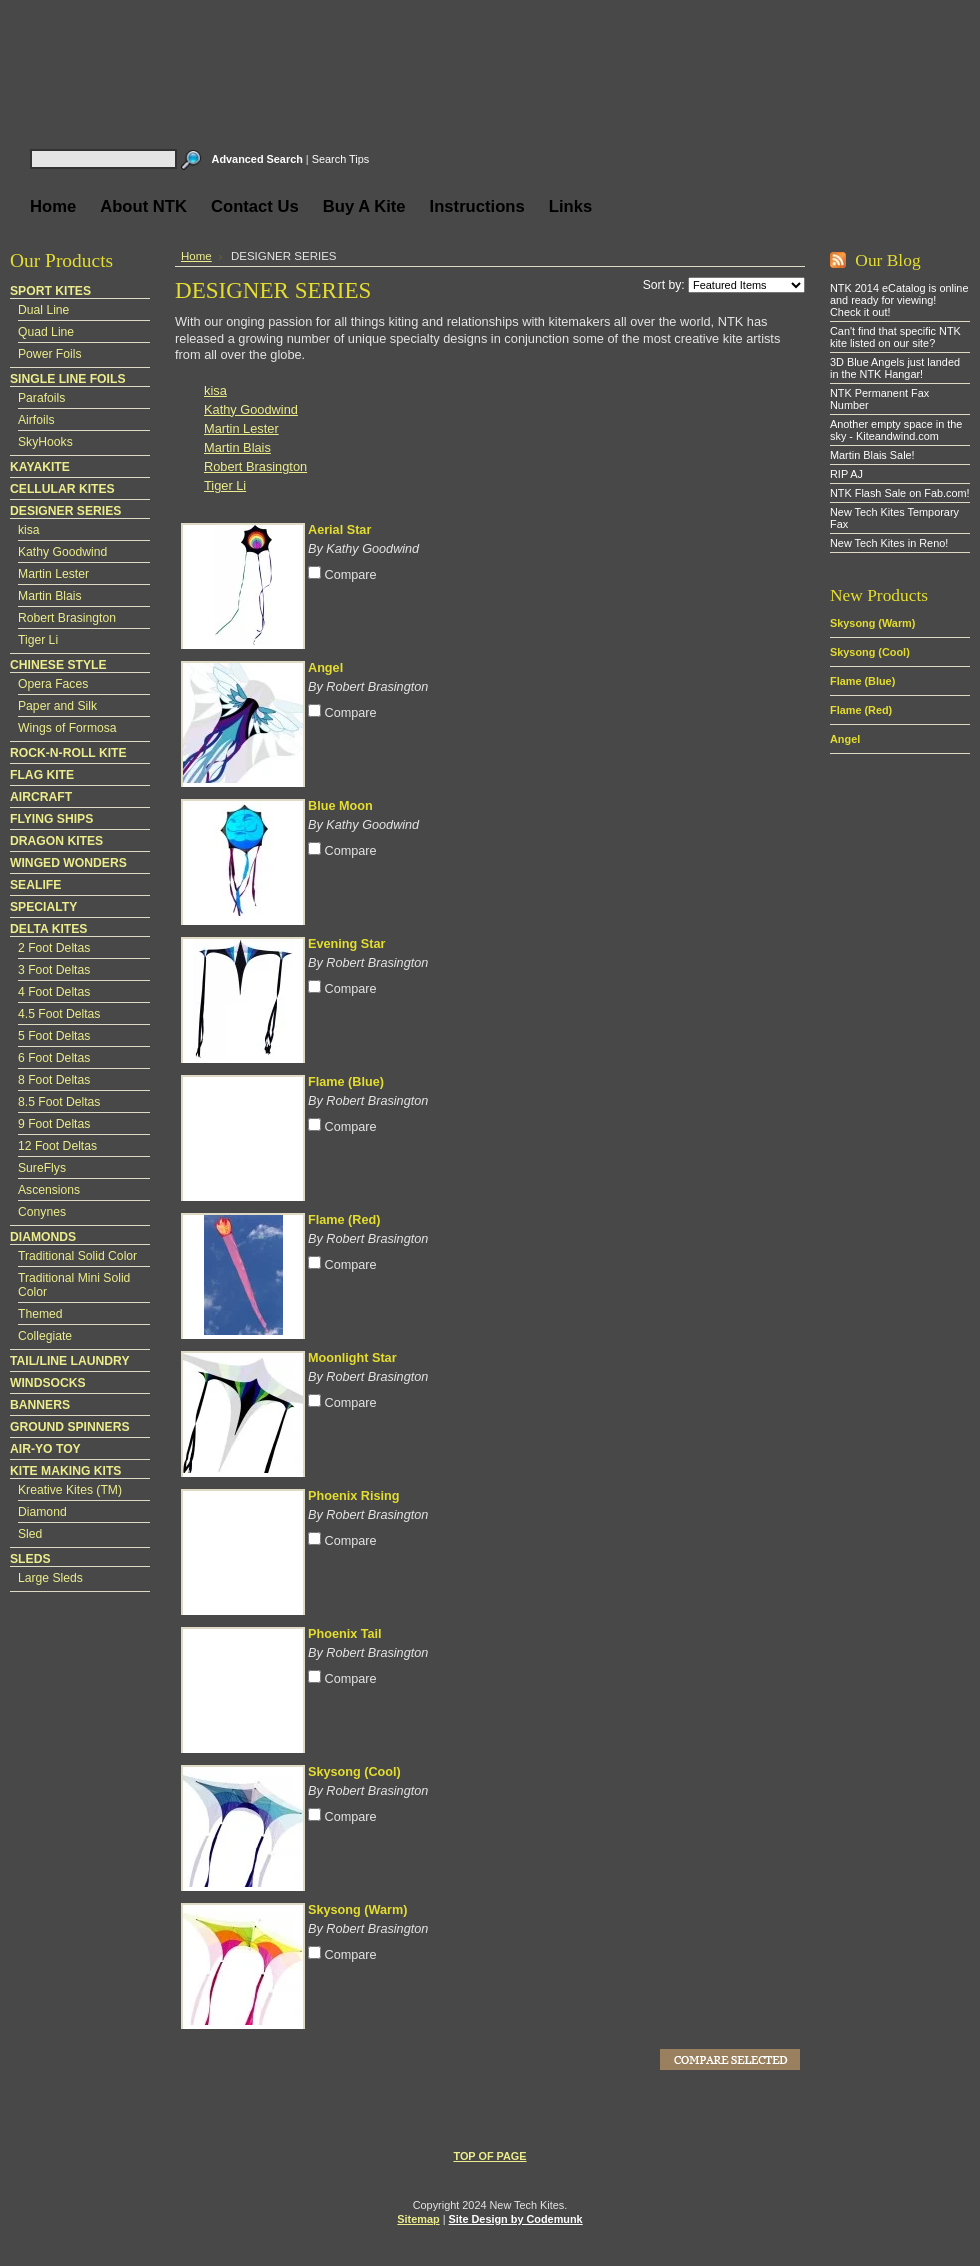  I want to click on FLYING SHIPS, so click(51, 819).